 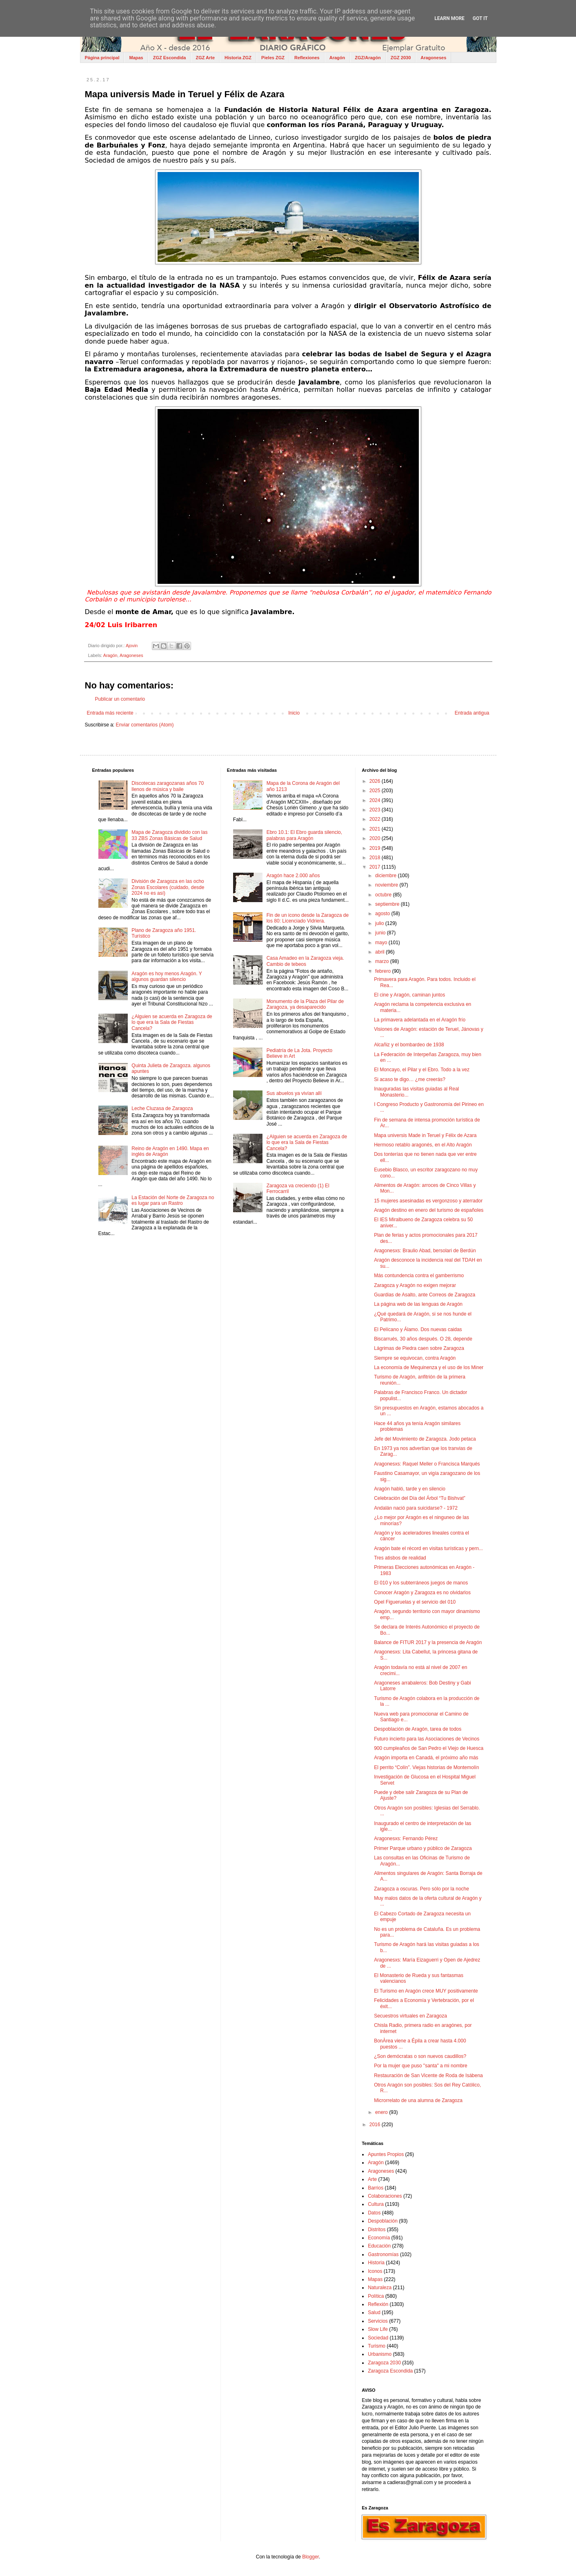 What do you see at coordinates (385, 2196) in the screenshot?
I see `Colaboraciones` at bounding box center [385, 2196].